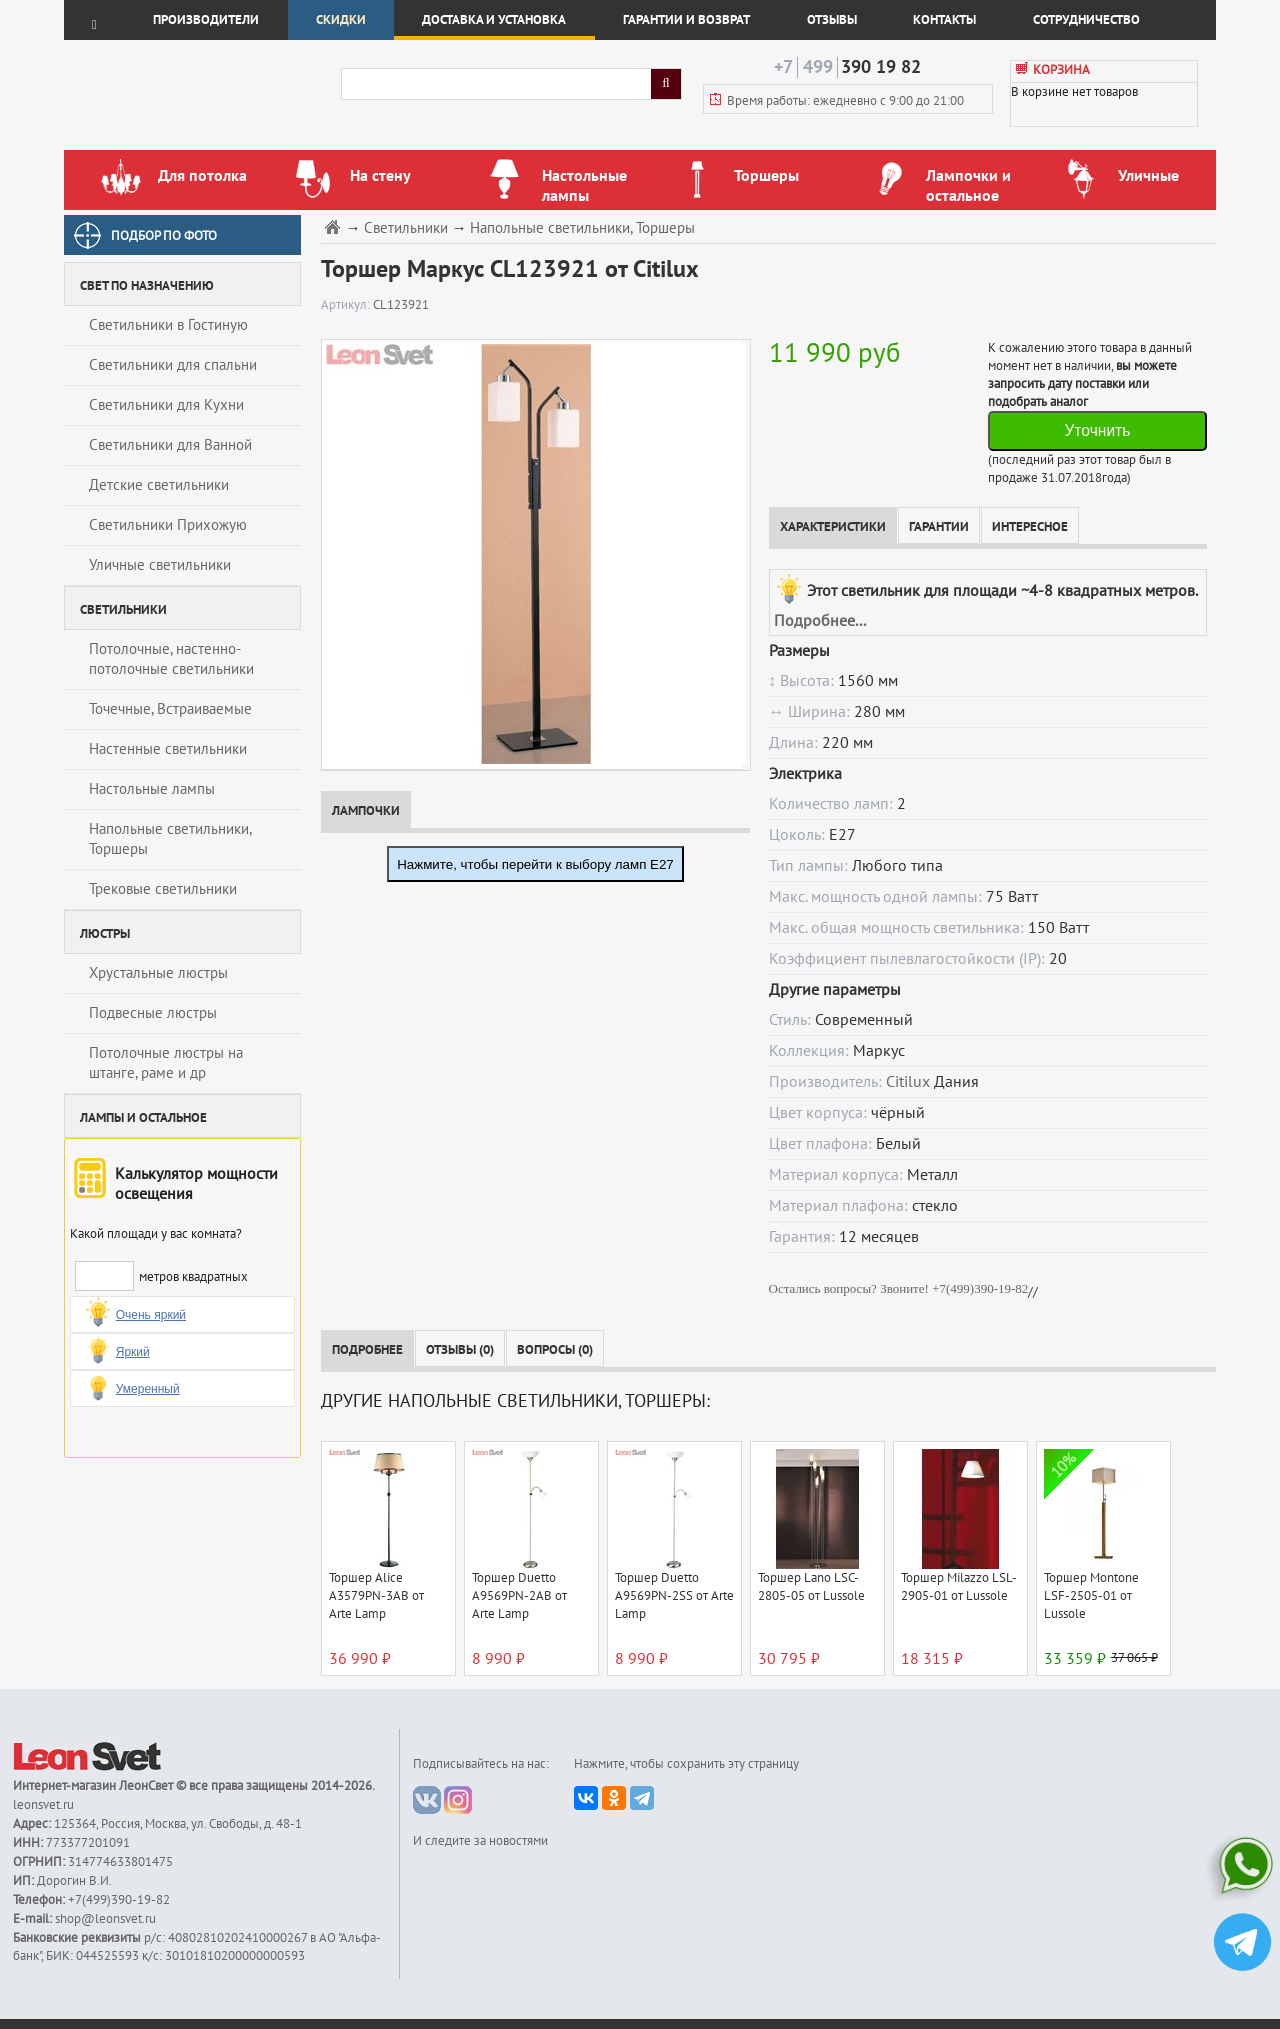  Describe the element at coordinates (1086, 20) in the screenshot. I see `Сотрудничество` at that location.